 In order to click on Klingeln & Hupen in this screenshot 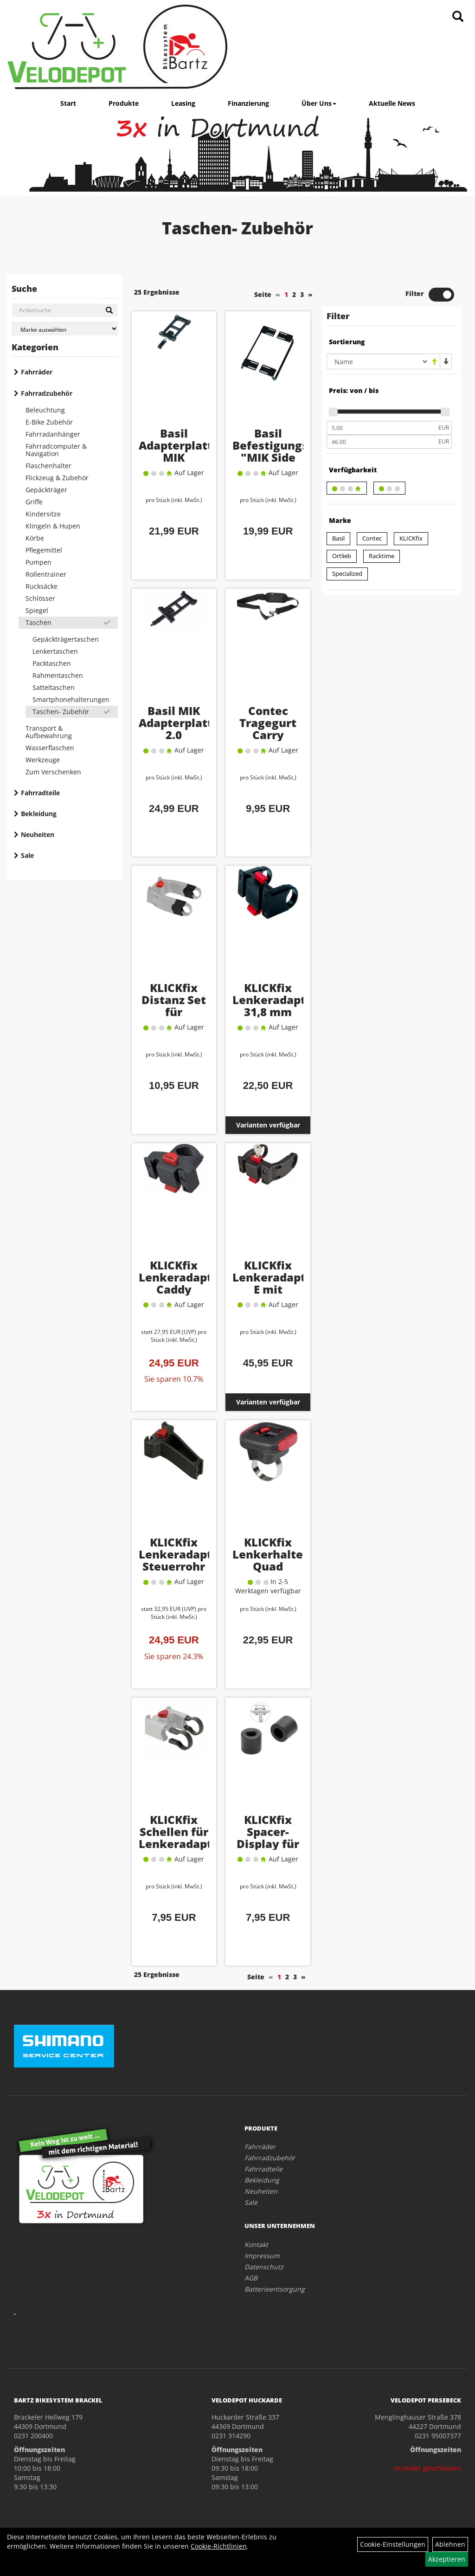, I will do `click(53, 526)`.